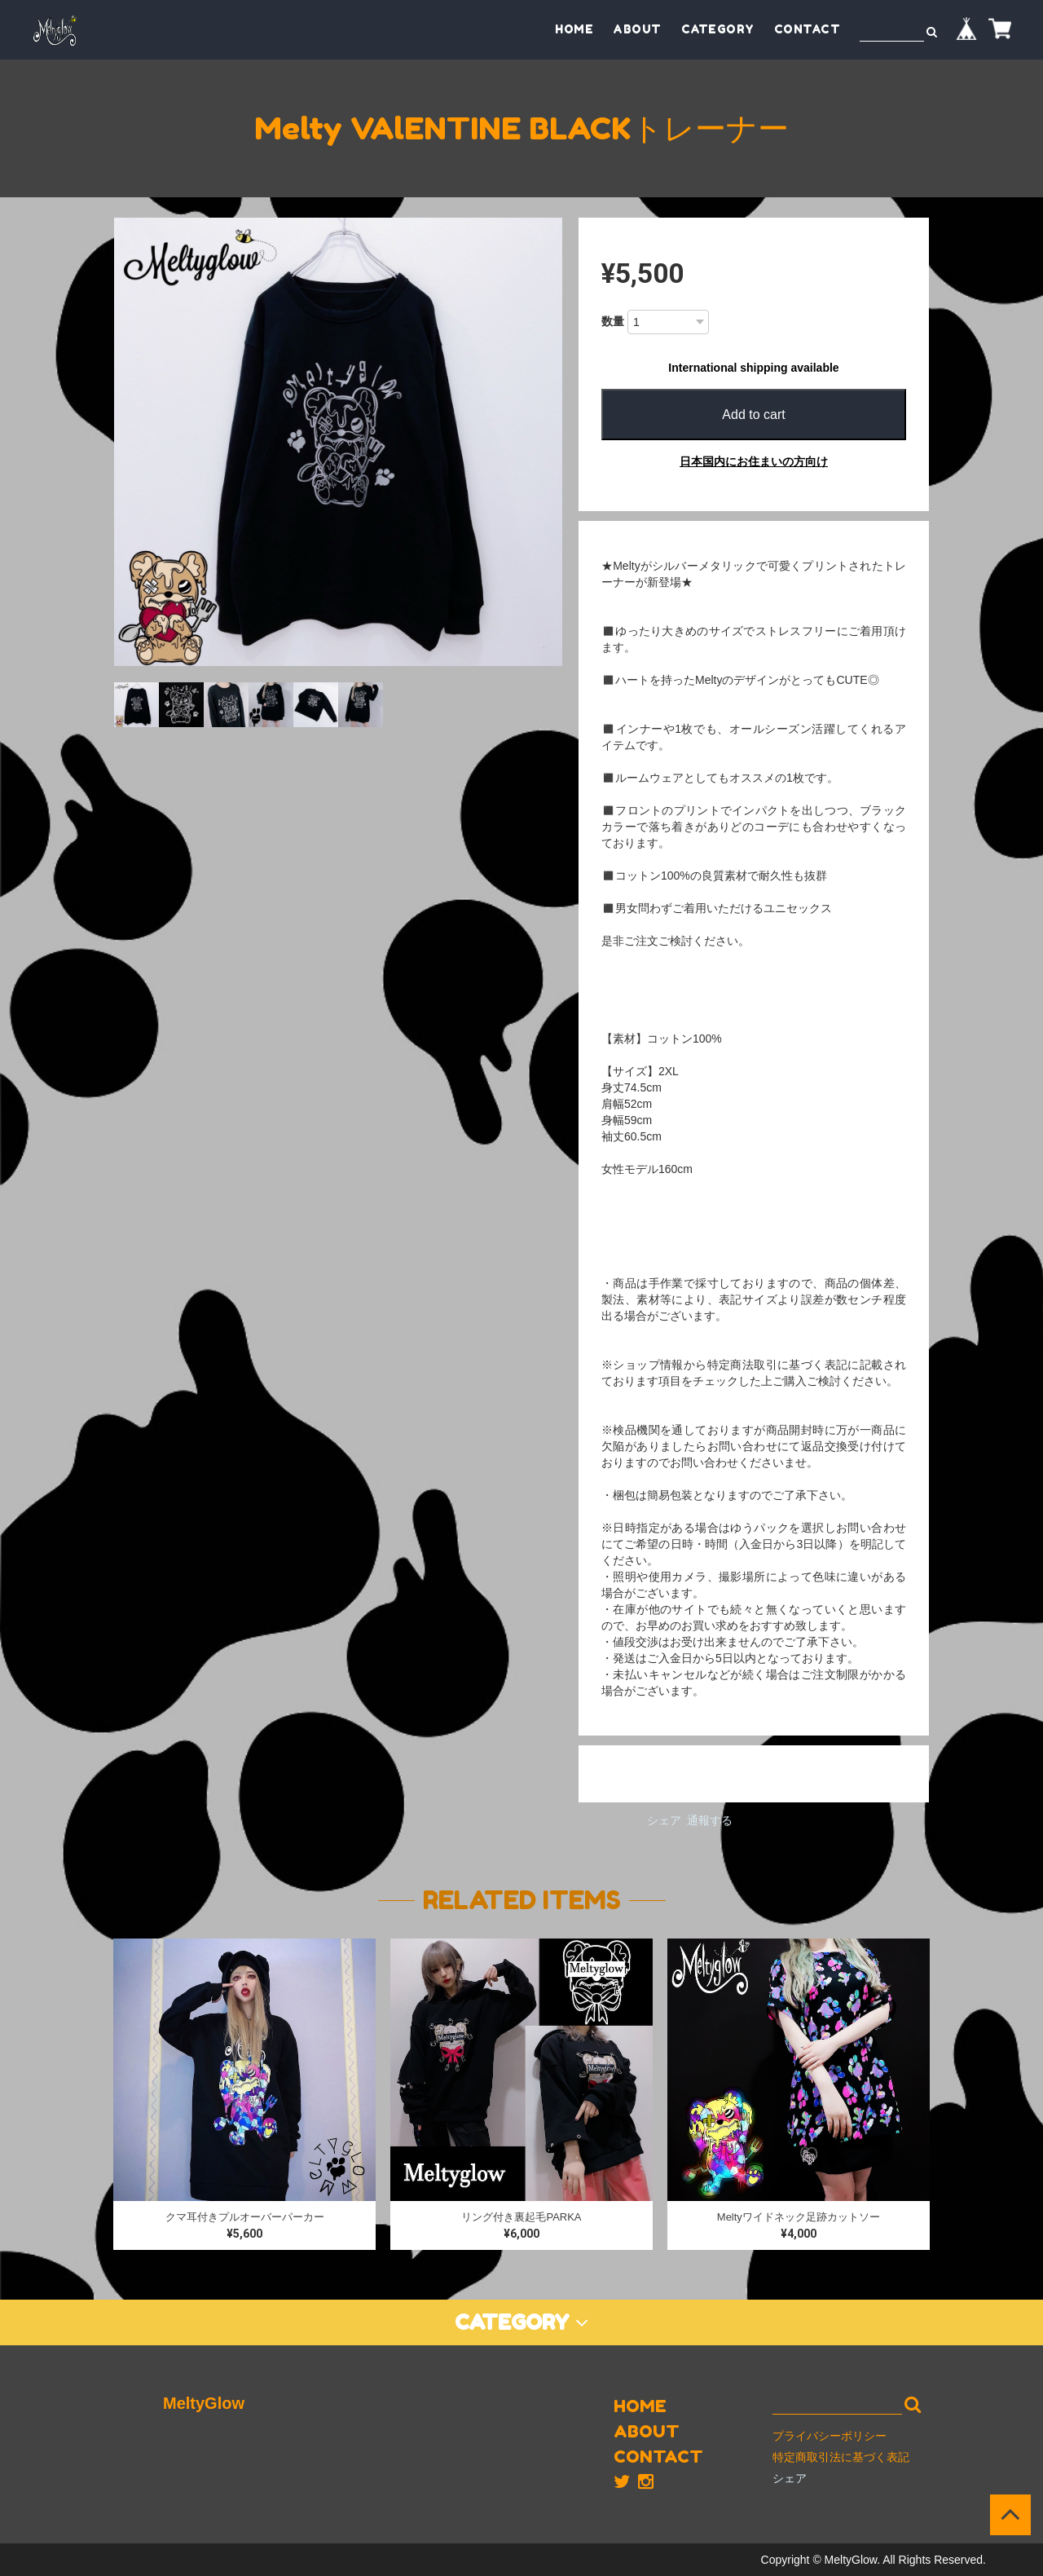 This screenshot has height=2576, width=1043. Describe the element at coordinates (664, 1820) in the screenshot. I see `シェア` at that location.